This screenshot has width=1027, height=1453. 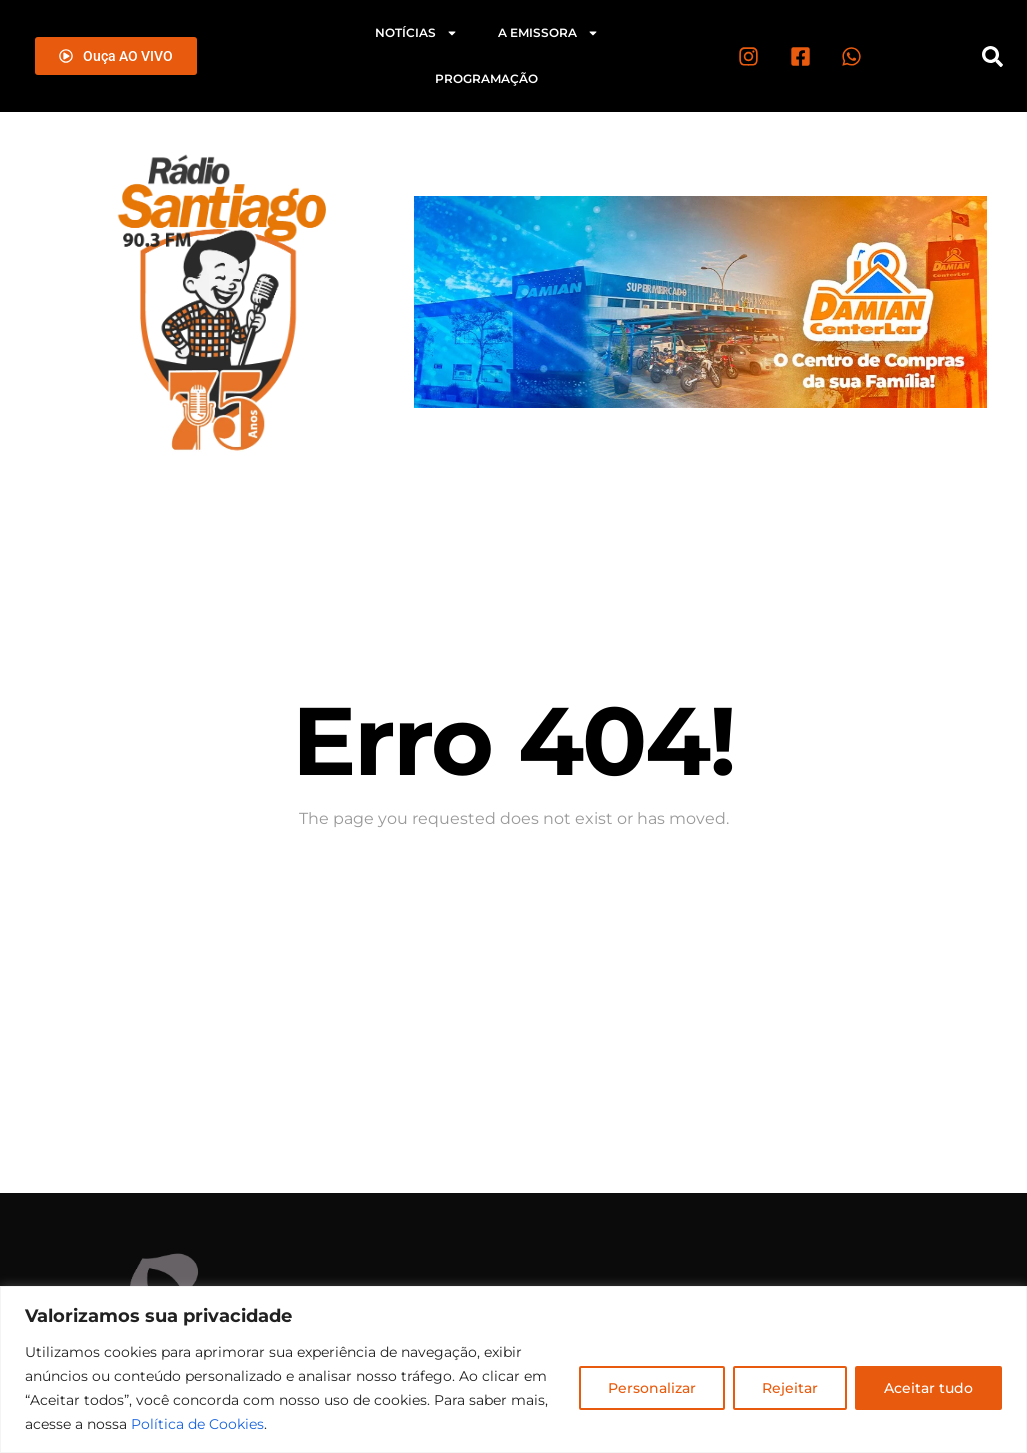 What do you see at coordinates (416, 33) in the screenshot?
I see `Notícias` at bounding box center [416, 33].